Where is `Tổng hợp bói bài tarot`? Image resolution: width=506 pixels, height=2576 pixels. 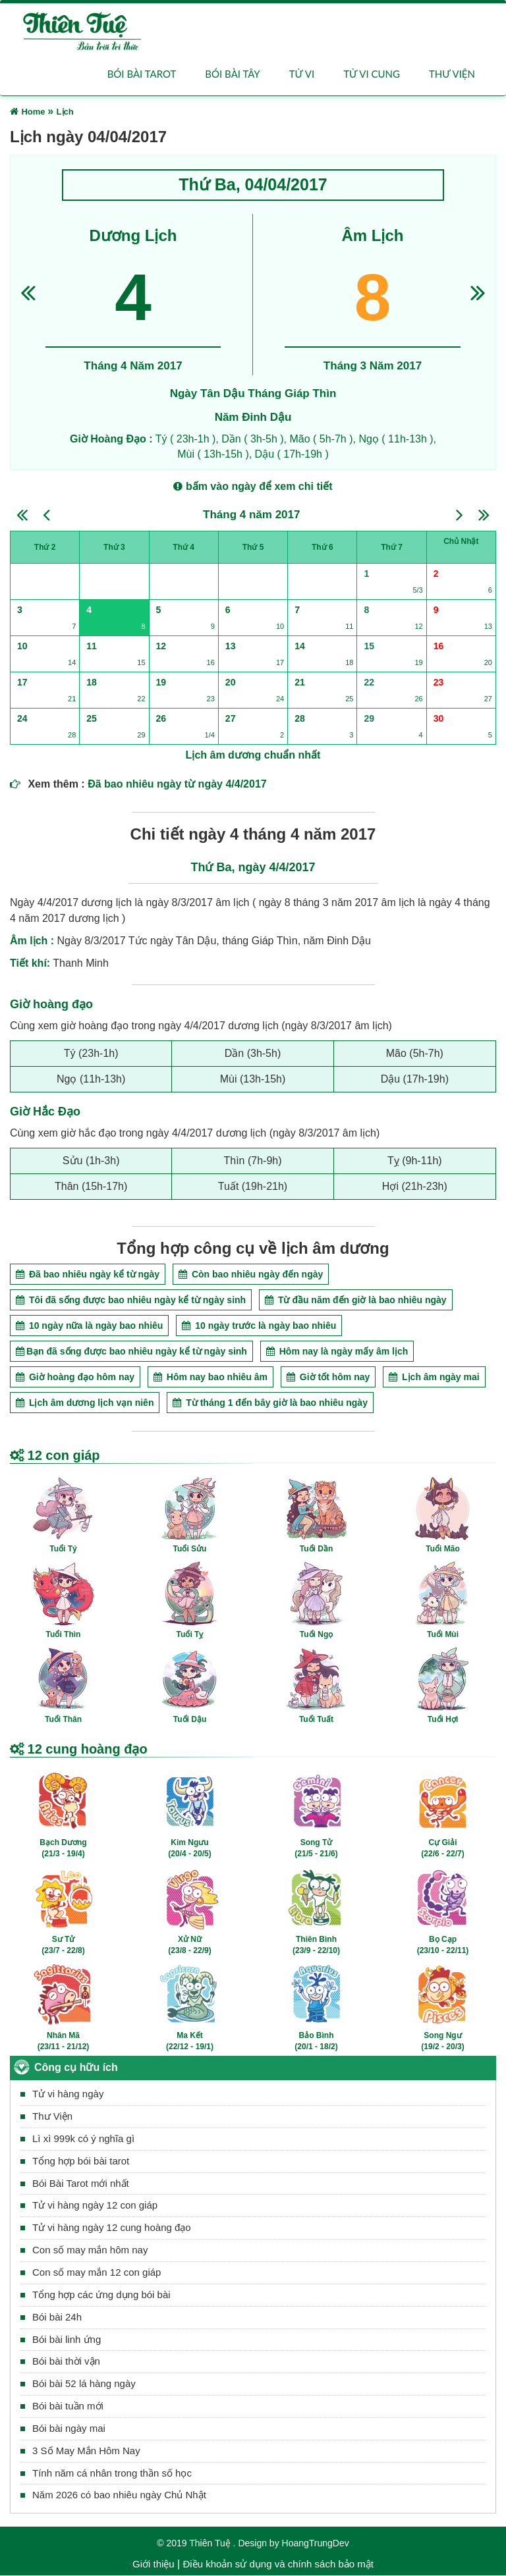 Tổng hợp bói bài tarot is located at coordinates (80, 2160).